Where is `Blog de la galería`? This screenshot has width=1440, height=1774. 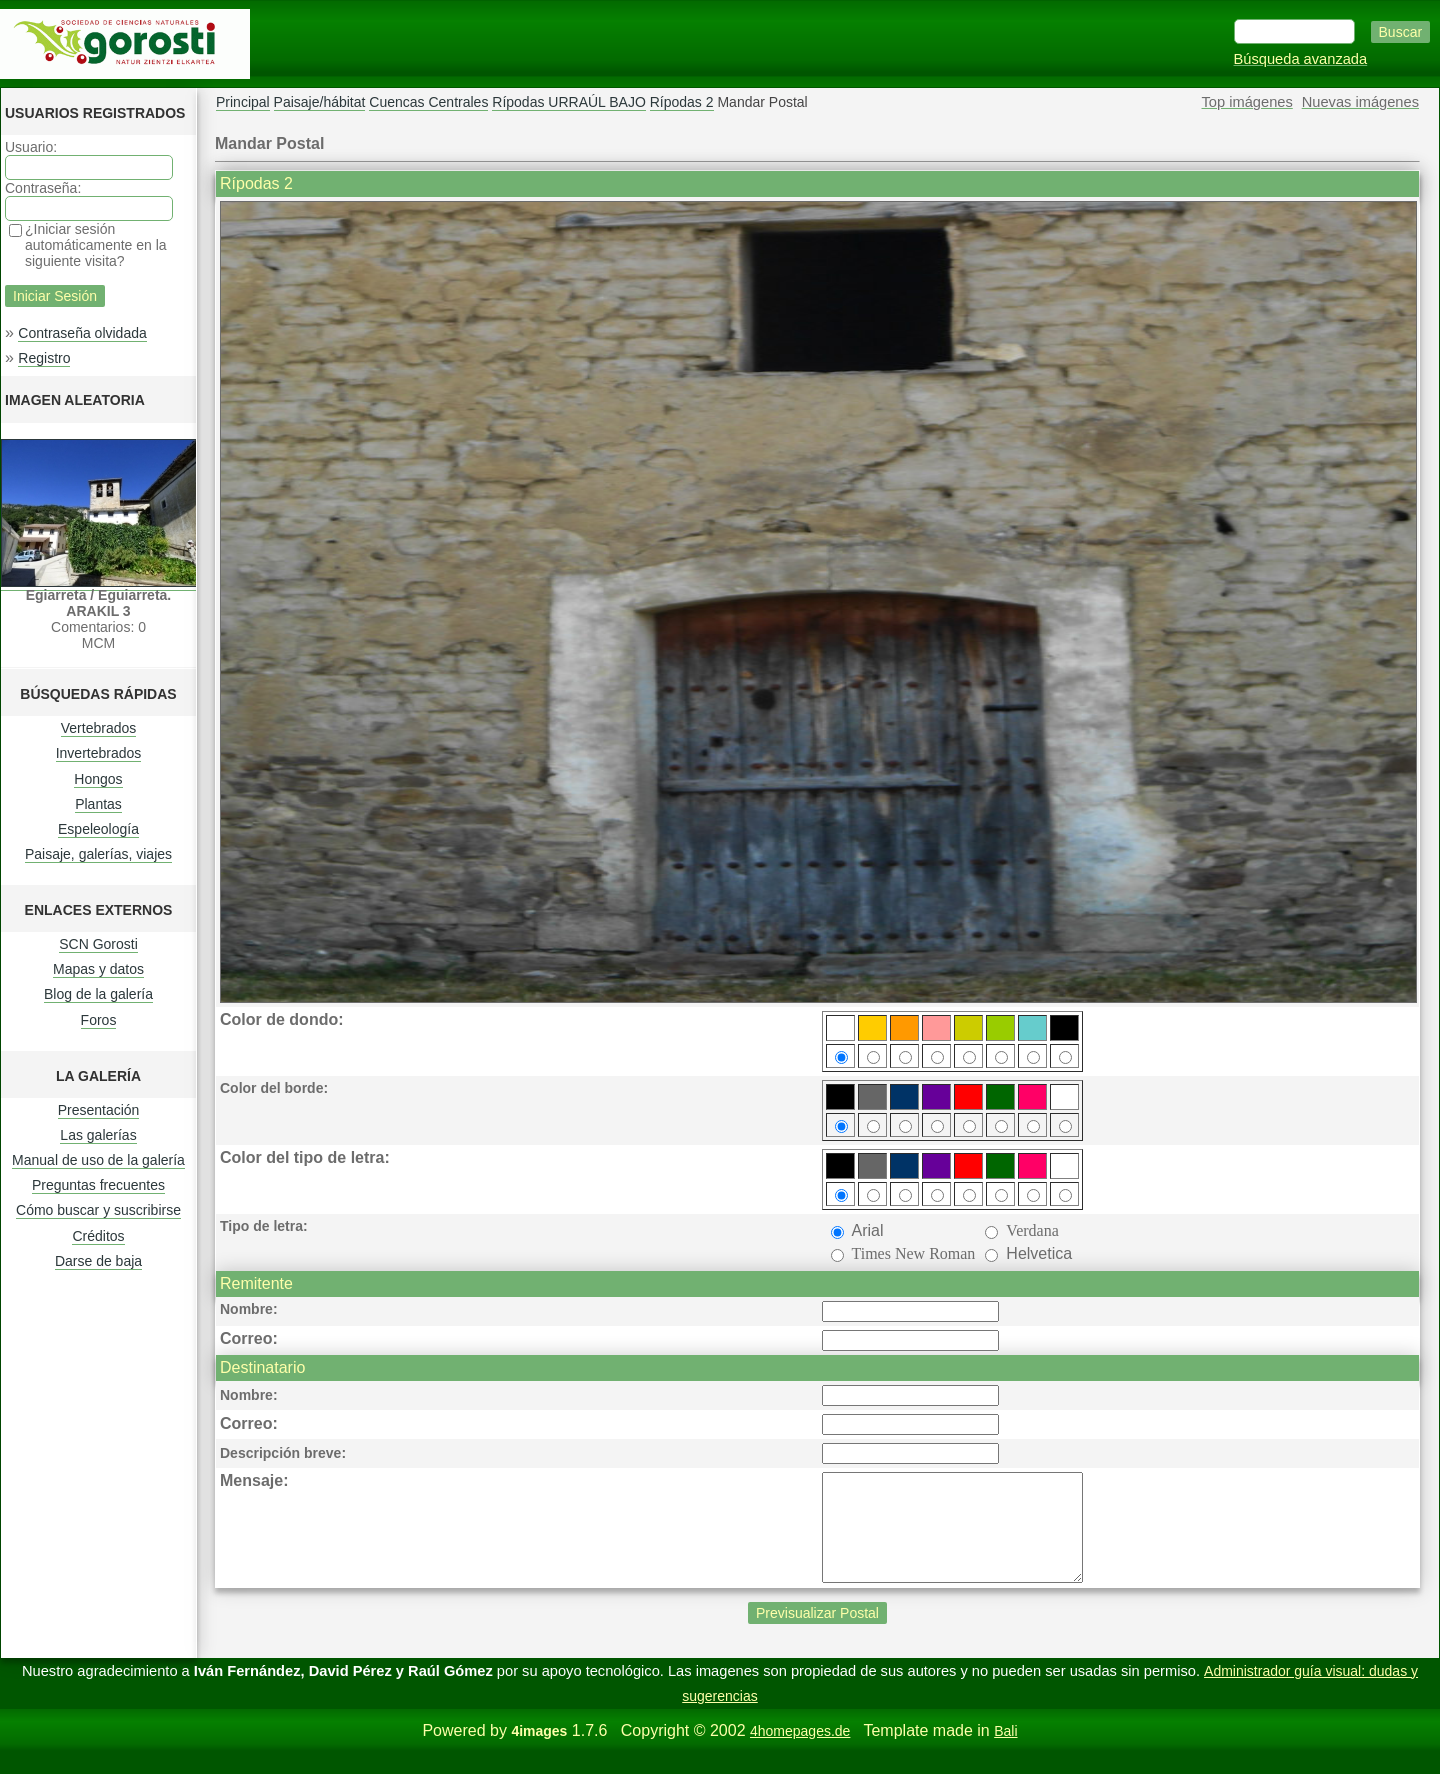 Blog de la galería is located at coordinates (98, 994).